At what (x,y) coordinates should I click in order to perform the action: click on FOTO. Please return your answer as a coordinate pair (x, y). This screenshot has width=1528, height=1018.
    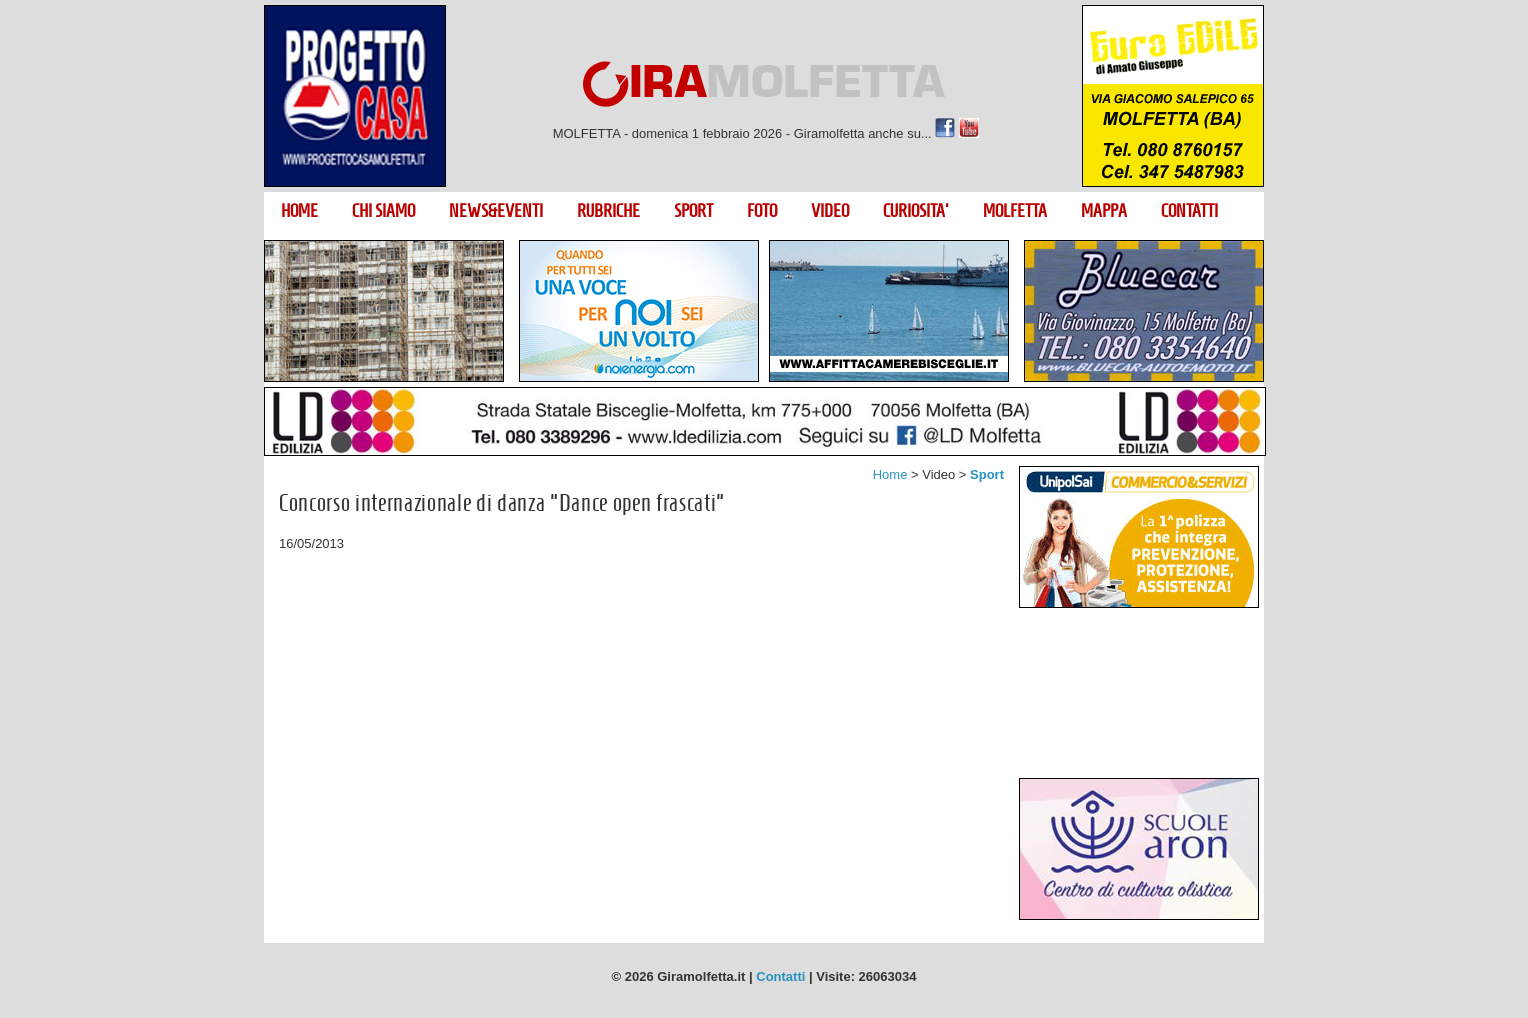
    Looking at the image, I should click on (762, 211).